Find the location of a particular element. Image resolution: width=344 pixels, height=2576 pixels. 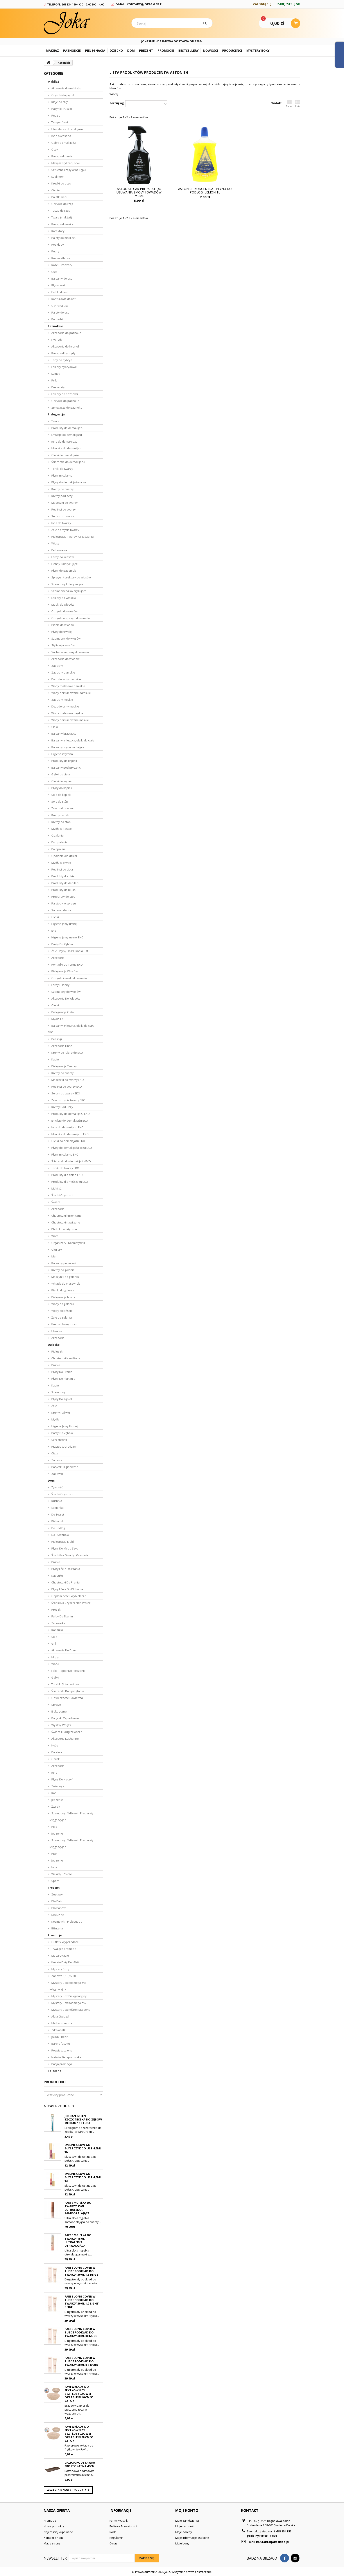

Patyczki Higieniczne is located at coordinates (64, 1467).